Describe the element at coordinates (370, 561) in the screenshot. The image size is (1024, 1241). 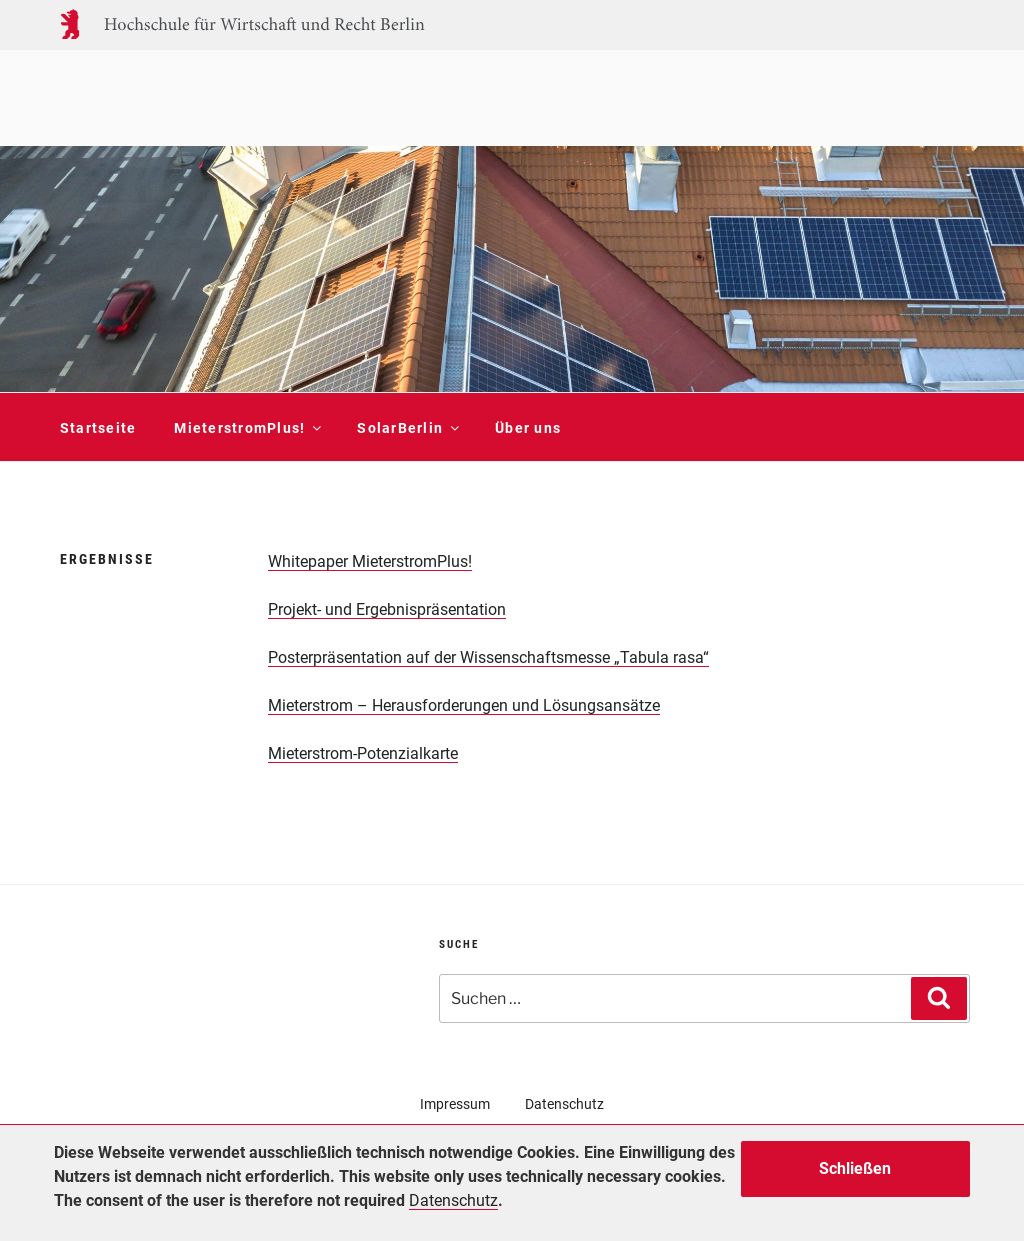
I see `Whitepaper MieterstromPlus!` at that location.